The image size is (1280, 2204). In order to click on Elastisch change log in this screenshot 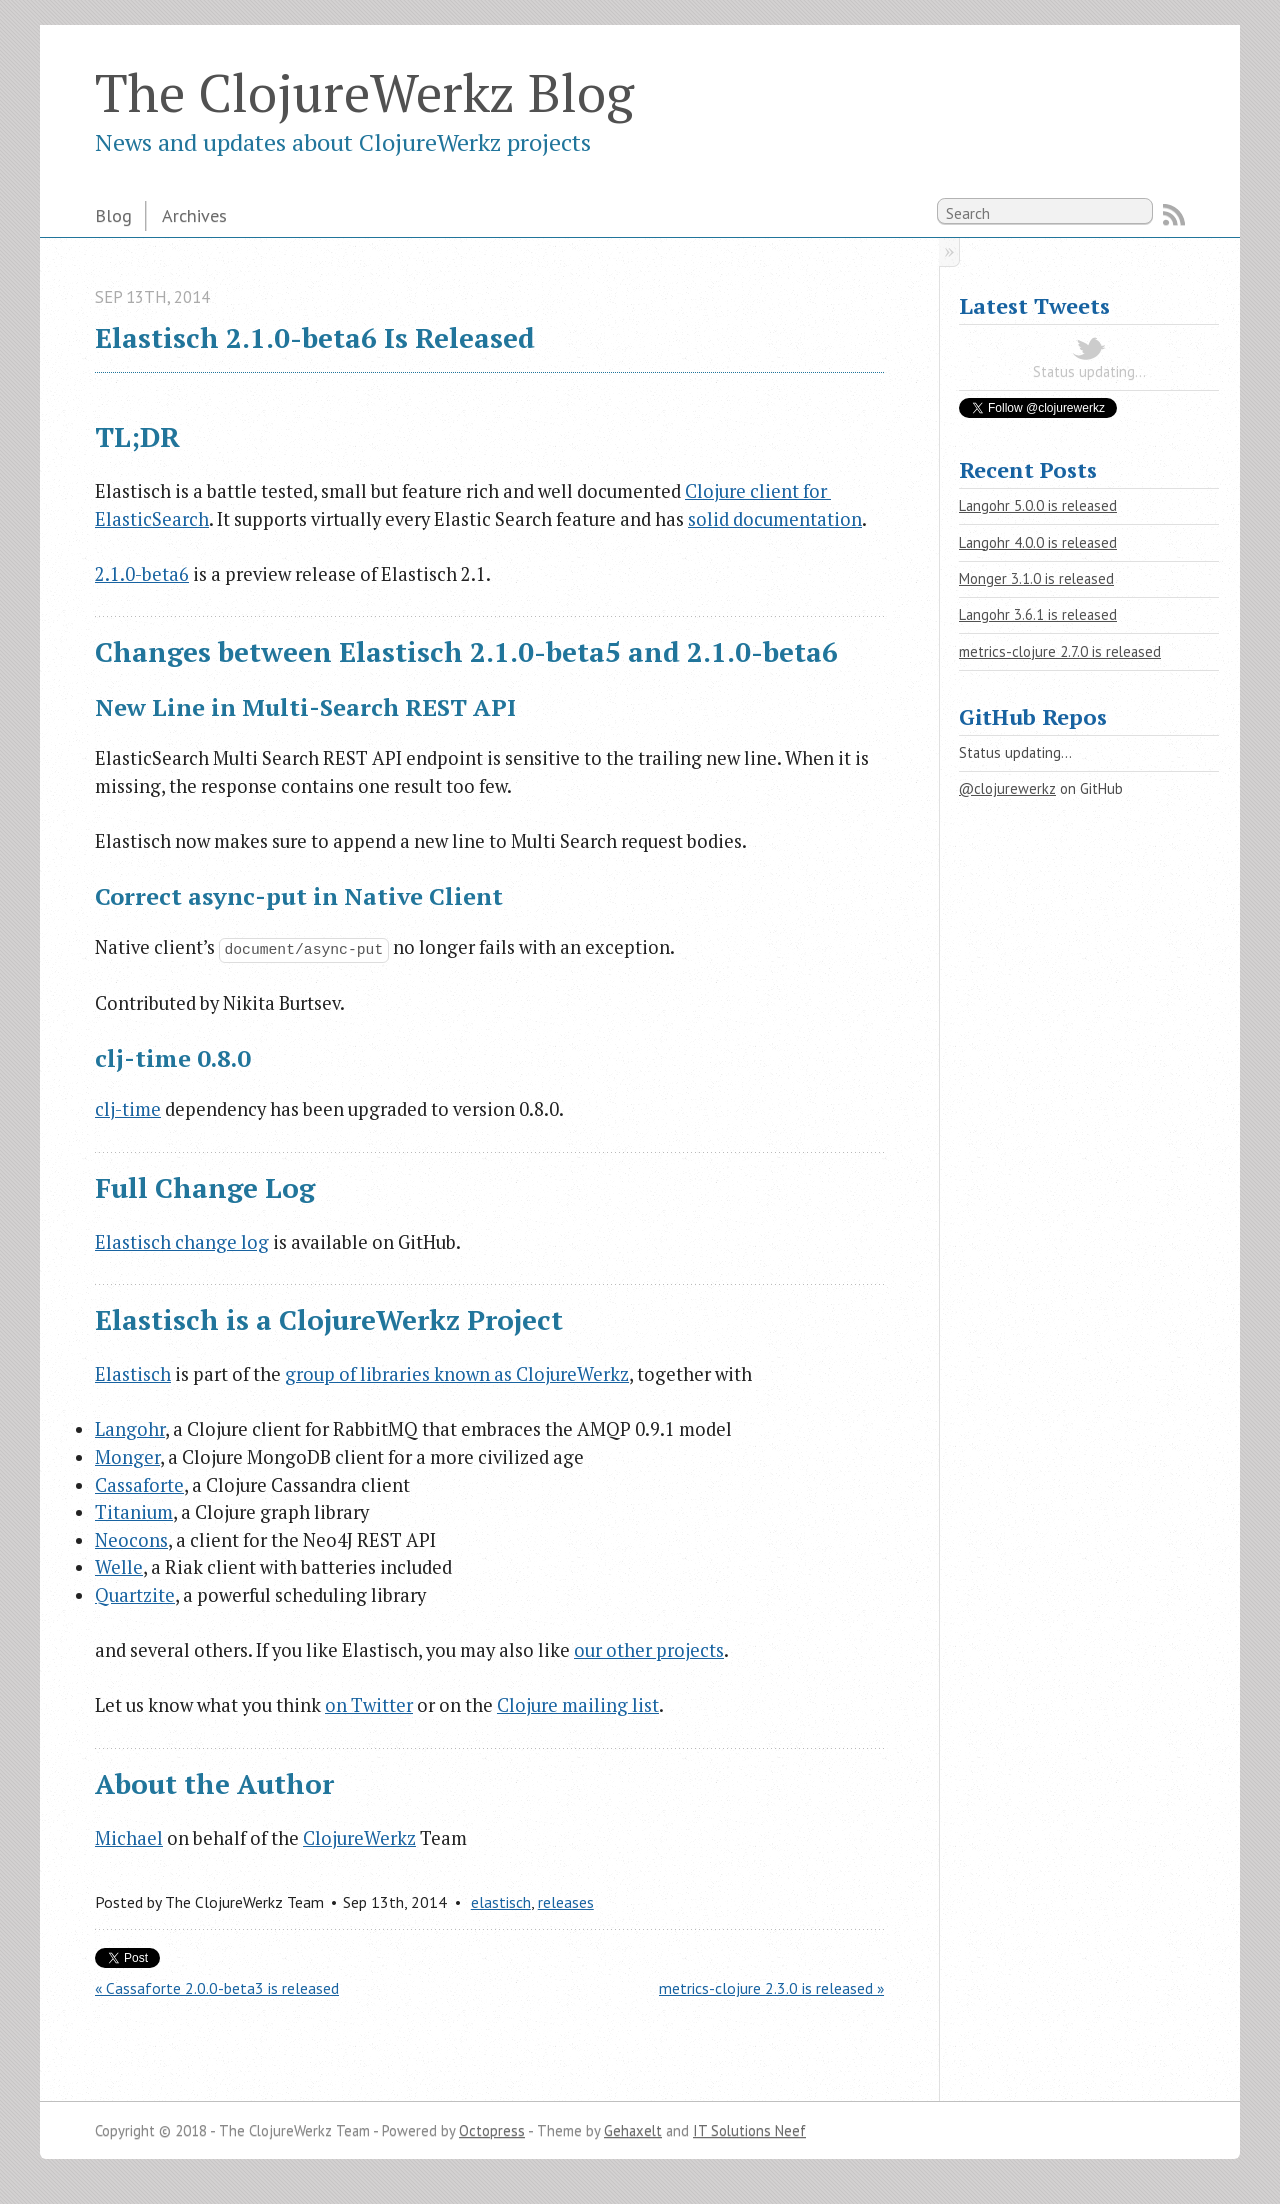, I will do `click(182, 1242)`.